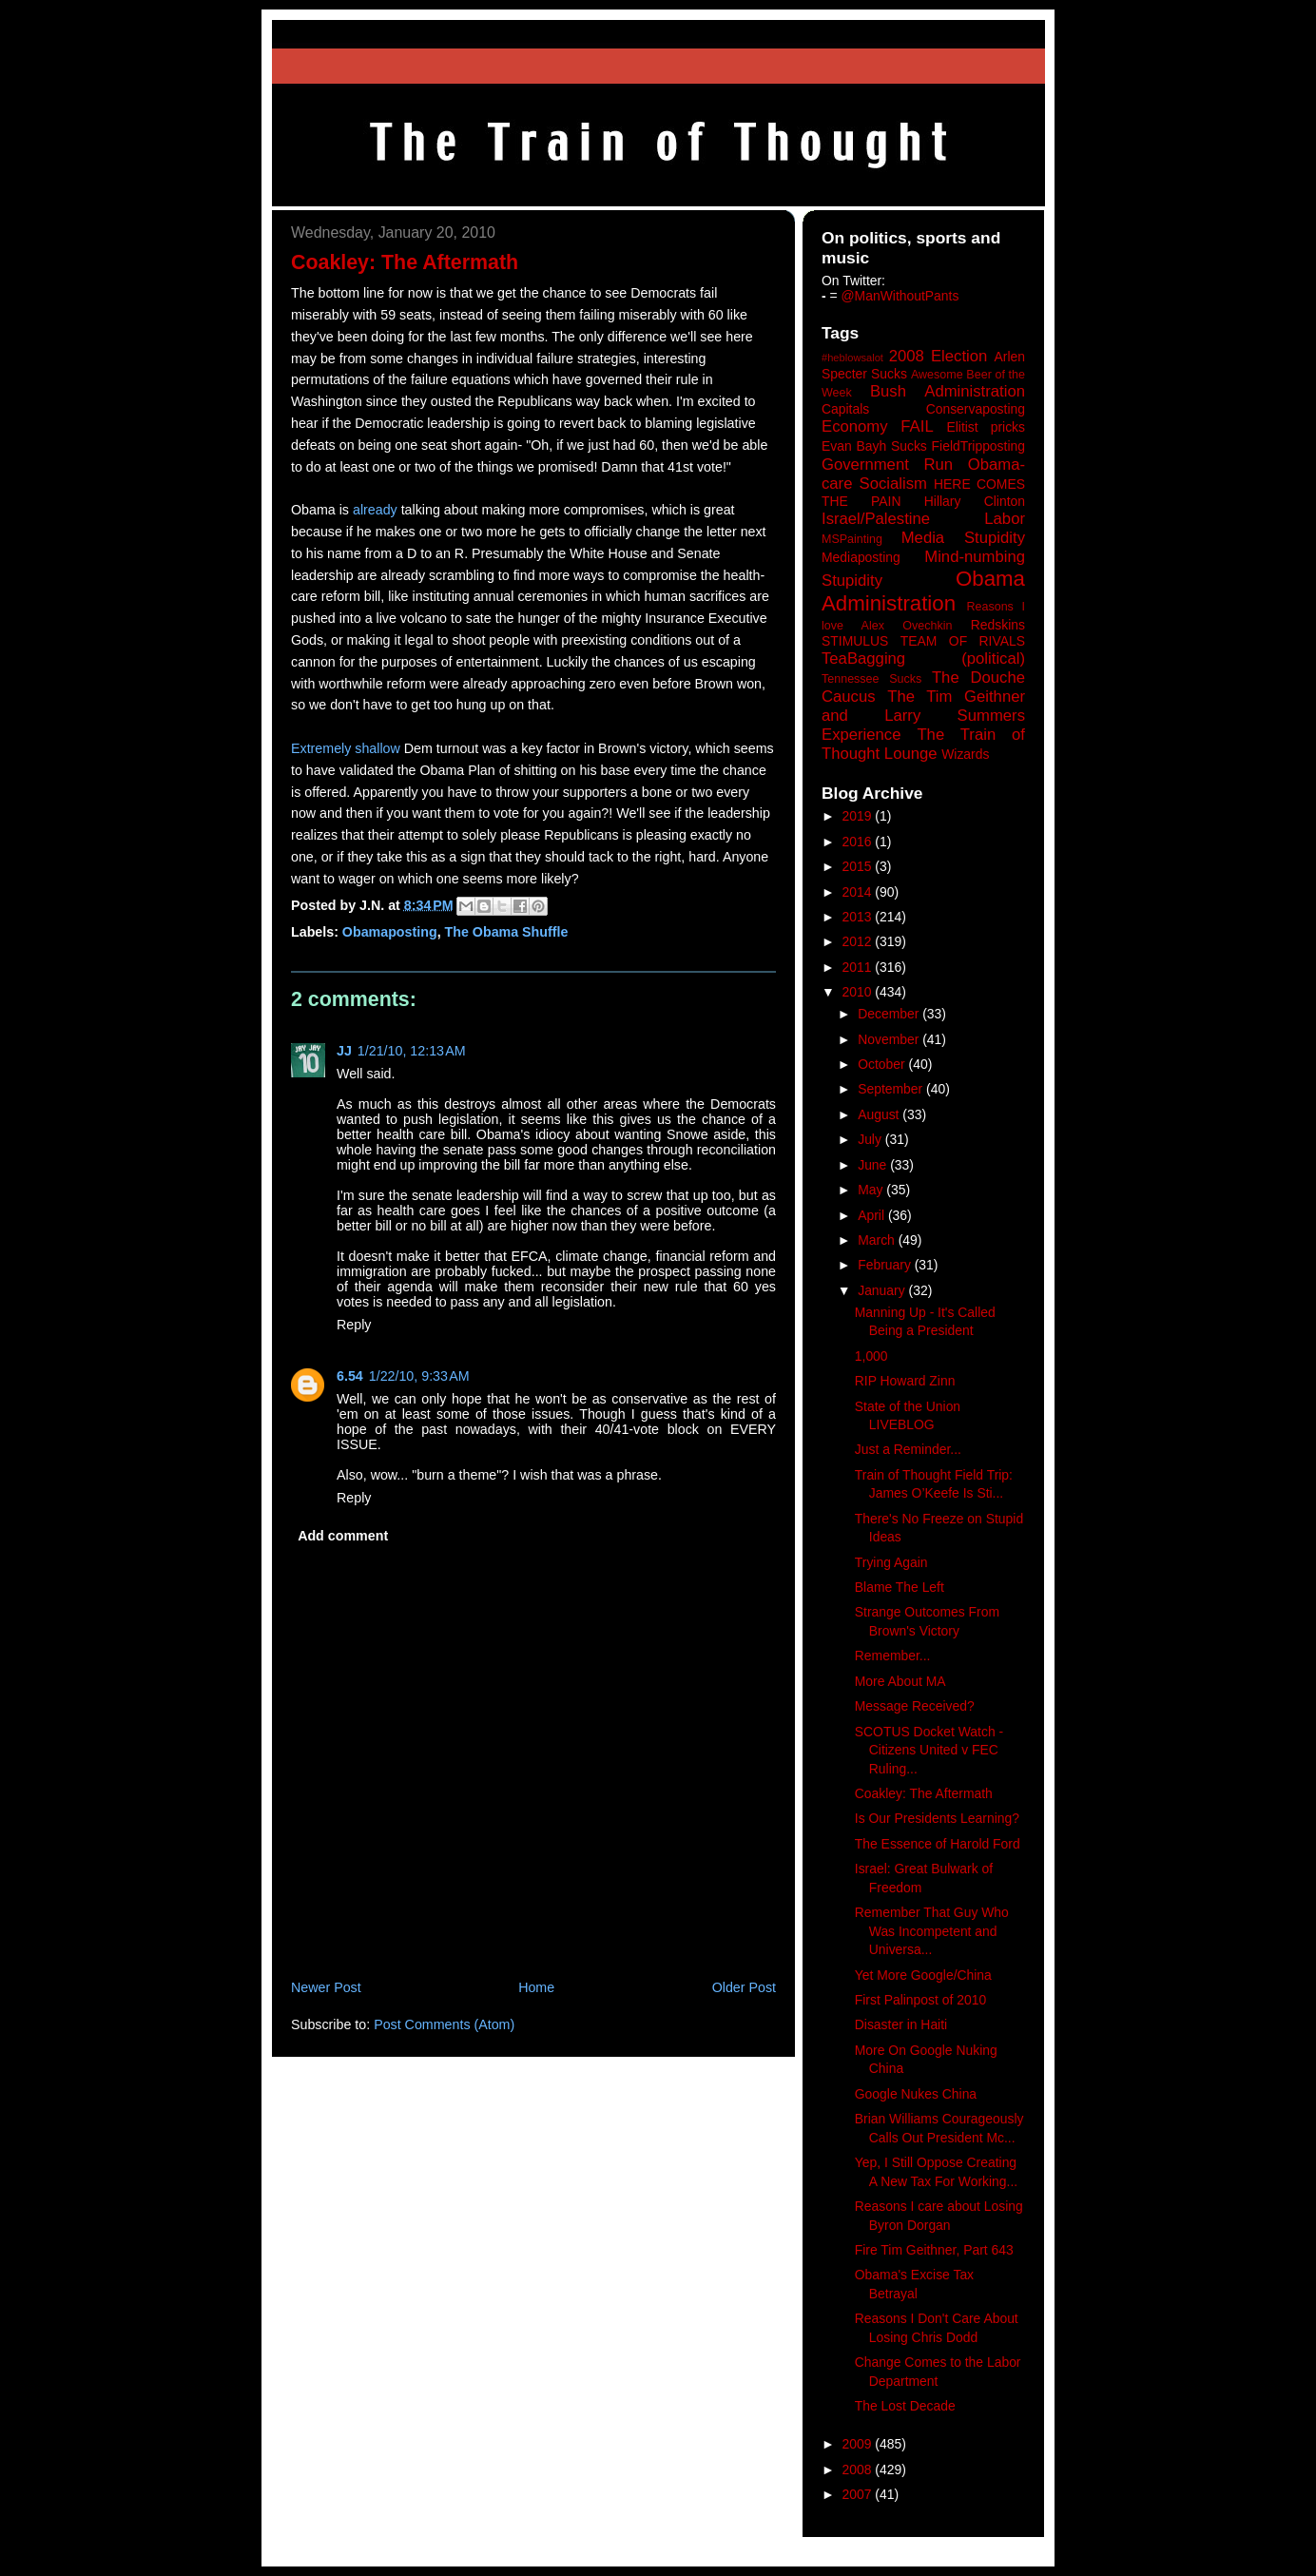  I want to click on Newer Post, so click(326, 1987).